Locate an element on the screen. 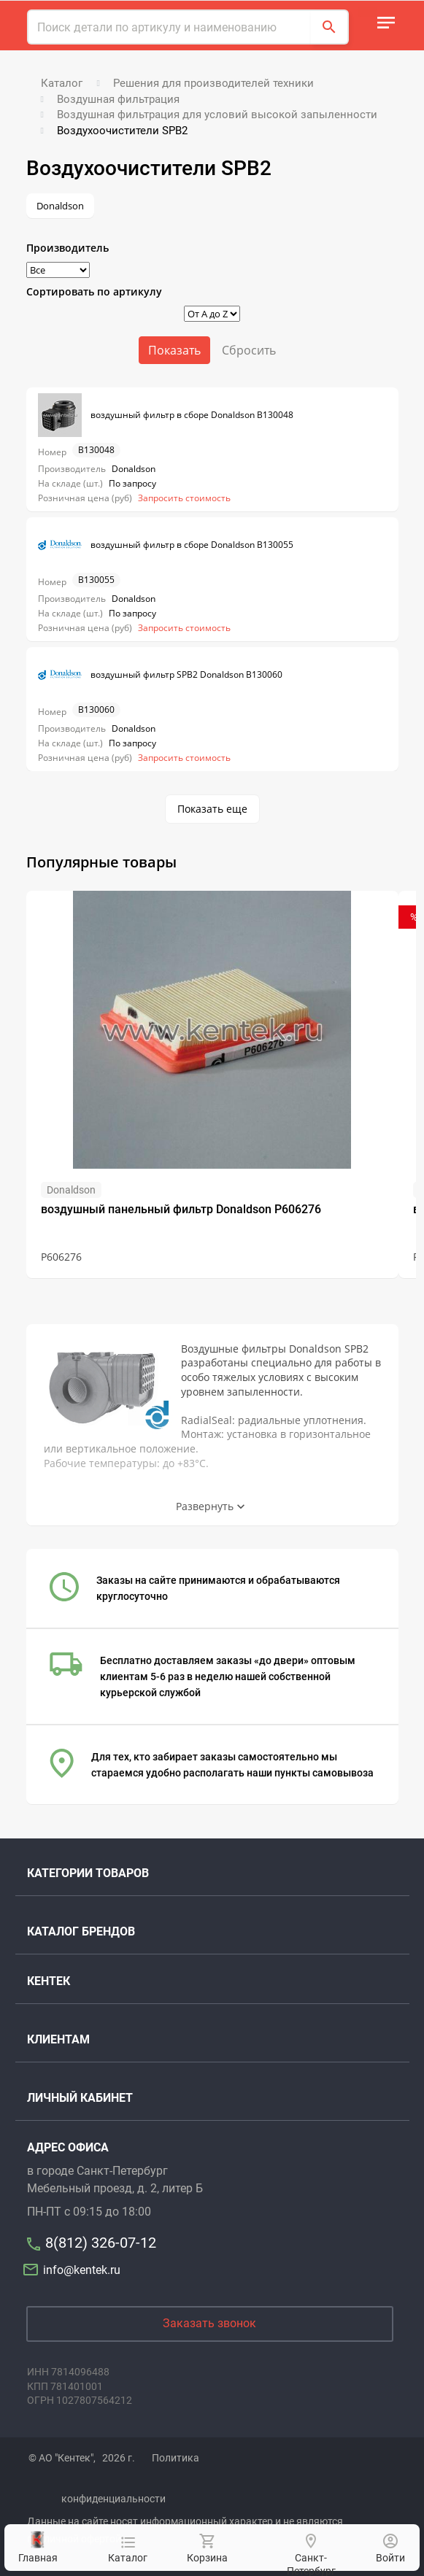 The width and height of the screenshot is (424, 2576). B130060 is located at coordinates (96, 709).